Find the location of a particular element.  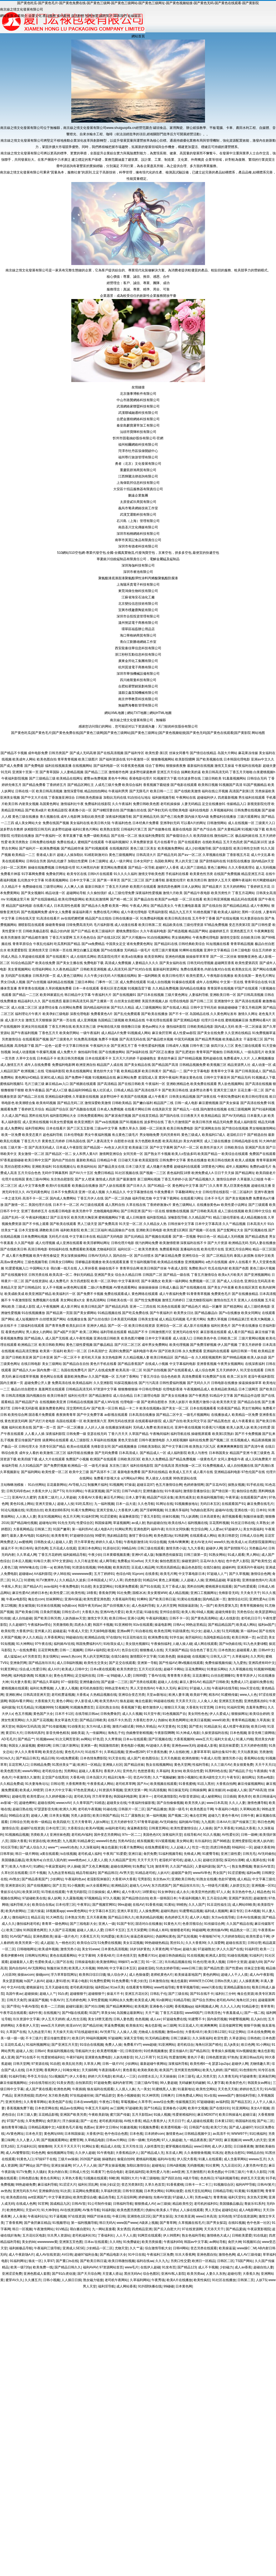

五月丁香成人版 is located at coordinates (173, 1586).